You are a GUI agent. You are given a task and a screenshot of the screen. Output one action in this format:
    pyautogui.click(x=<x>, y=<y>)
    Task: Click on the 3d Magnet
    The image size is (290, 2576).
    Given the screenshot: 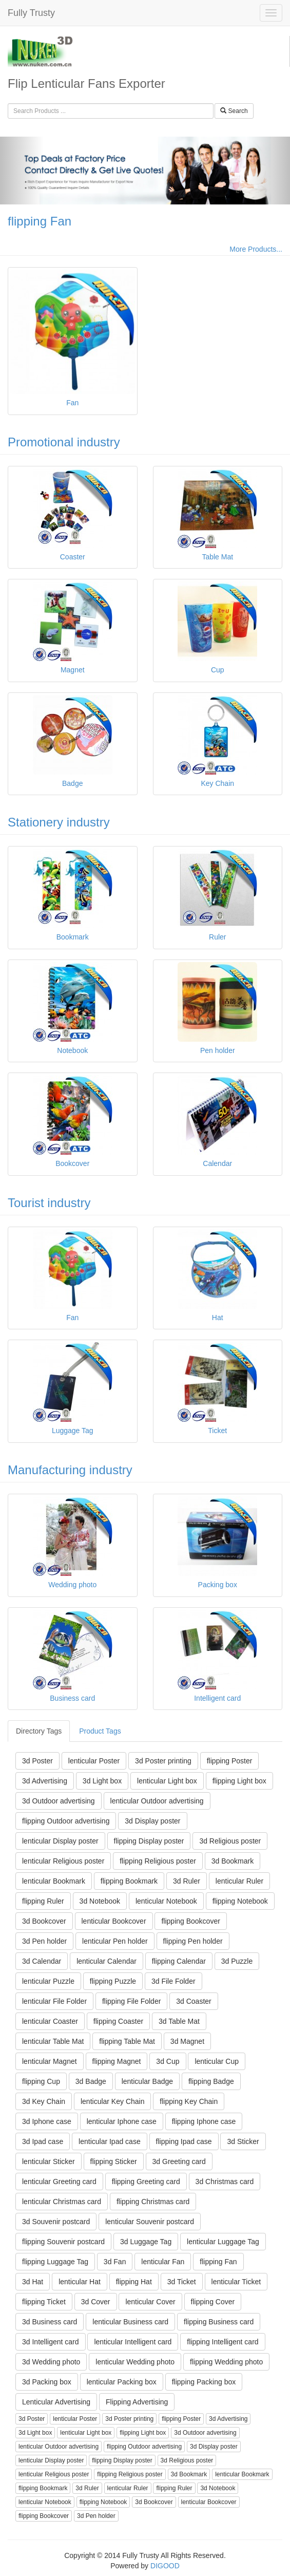 What is the action you would take?
    pyautogui.click(x=187, y=2041)
    